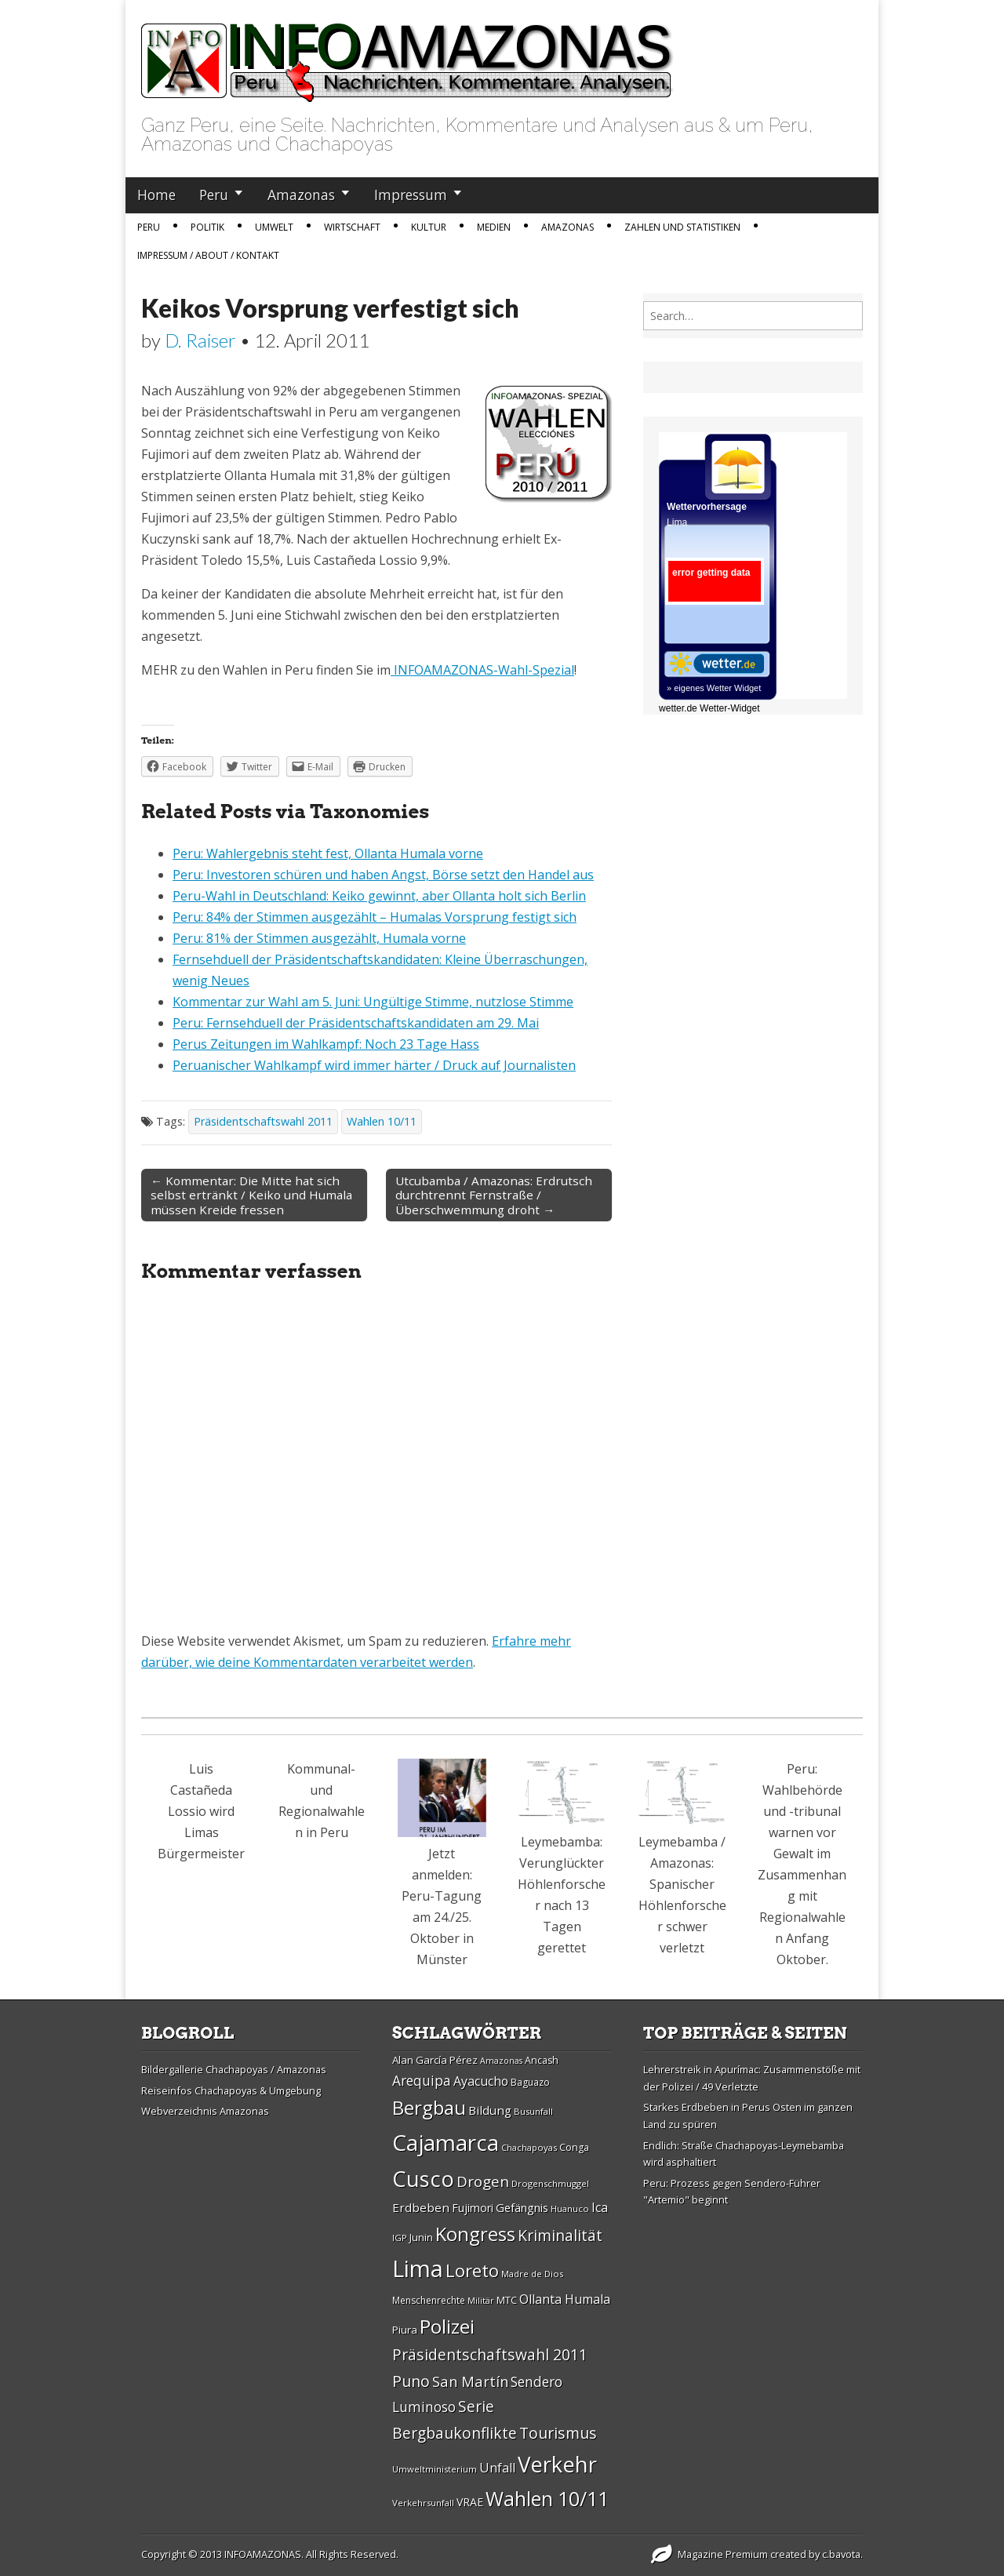 The height and width of the screenshot is (2576, 1004). What do you see at coordinates (480, 2081) in the screenshot?
I see `Ayacucho [Ayacucho (35 Einträge)]` at bounding box center [480, 2081].